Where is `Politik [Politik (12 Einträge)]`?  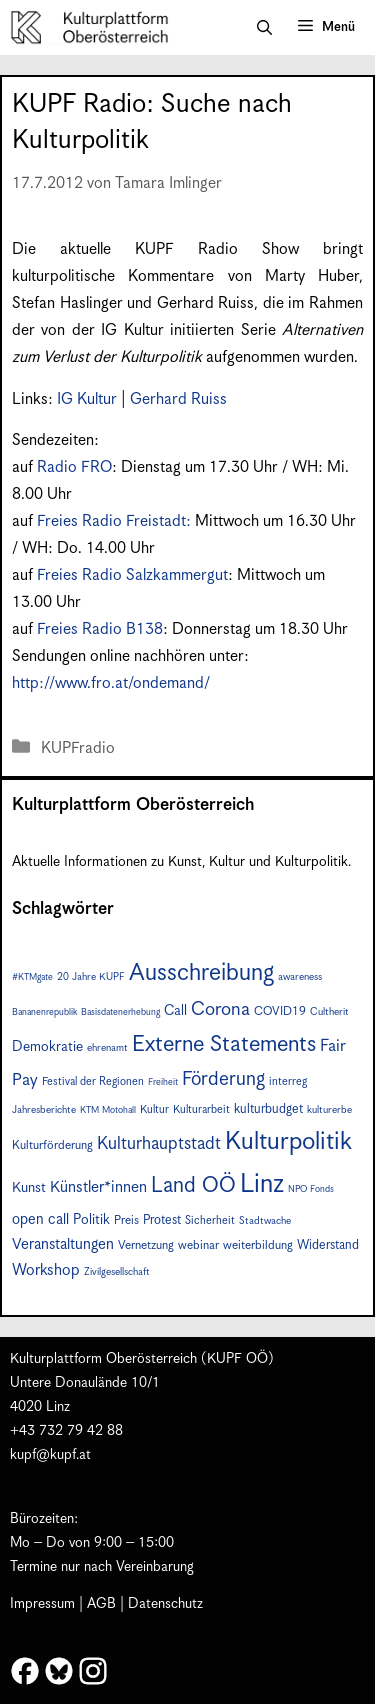 Politik [Politik (12 Einträge)] is located at coordinates (91, 1220).